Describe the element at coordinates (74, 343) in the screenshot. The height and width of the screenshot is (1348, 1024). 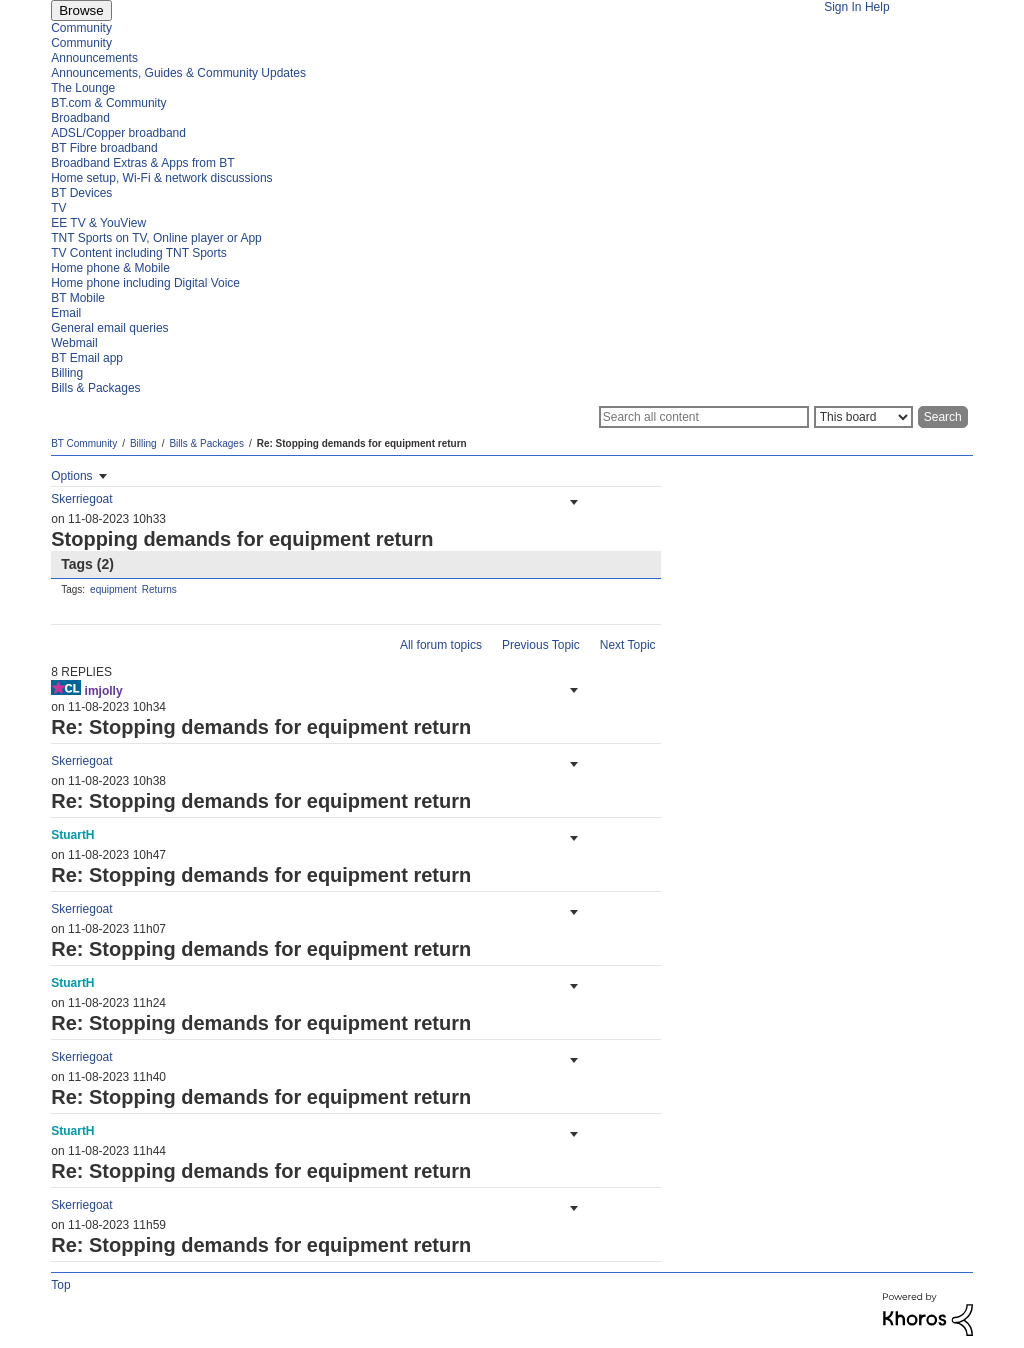
I see `Webmail [menuitem]` at that location.